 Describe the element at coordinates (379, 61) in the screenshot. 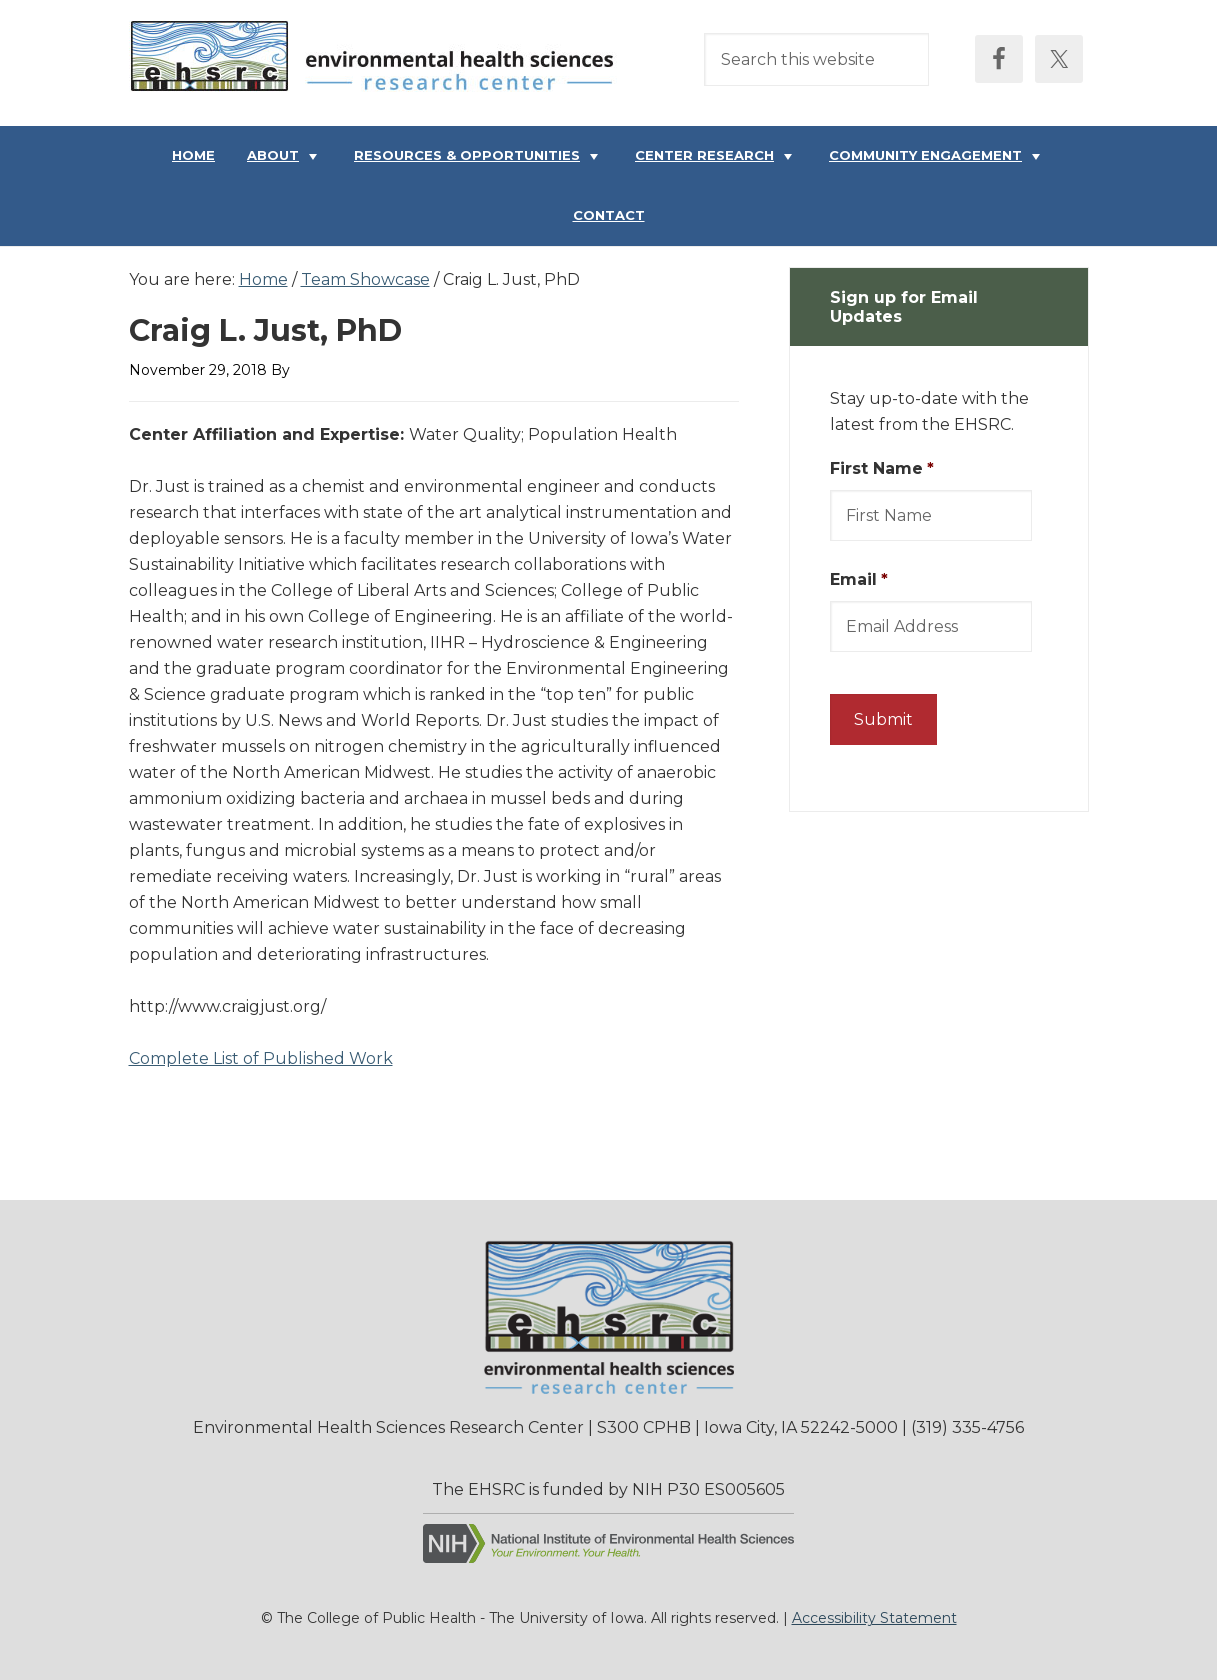

I see `Environmental Health Sciences Research Center` at that location.